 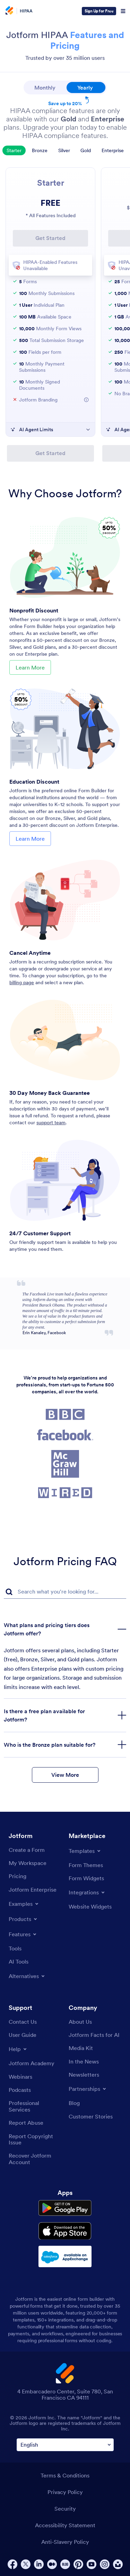 What do you see at coordinates (15, 1948) in the screenshot?
I see `[Tools]` at bounding box center [15, 1948].